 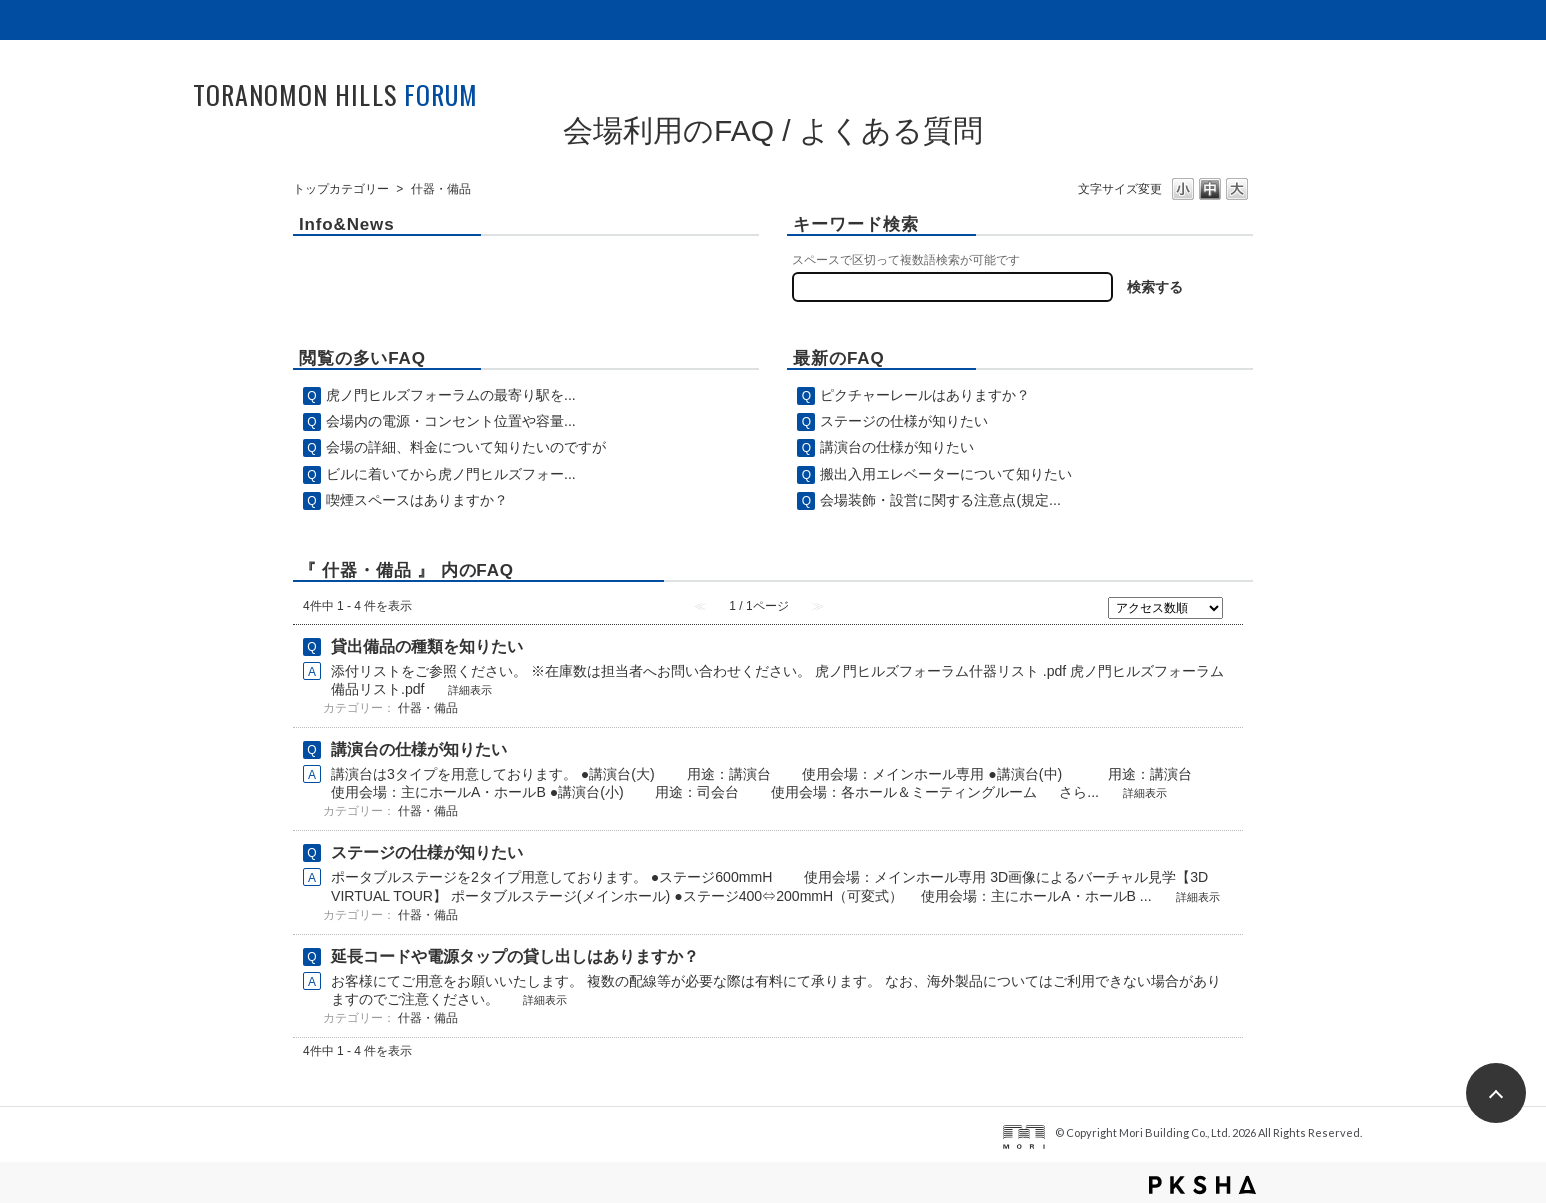 What do you see at coordinates (417, 500) in the screenshot?
I see `喫煙スペースはありますか？` at bounding box center [417, 500].